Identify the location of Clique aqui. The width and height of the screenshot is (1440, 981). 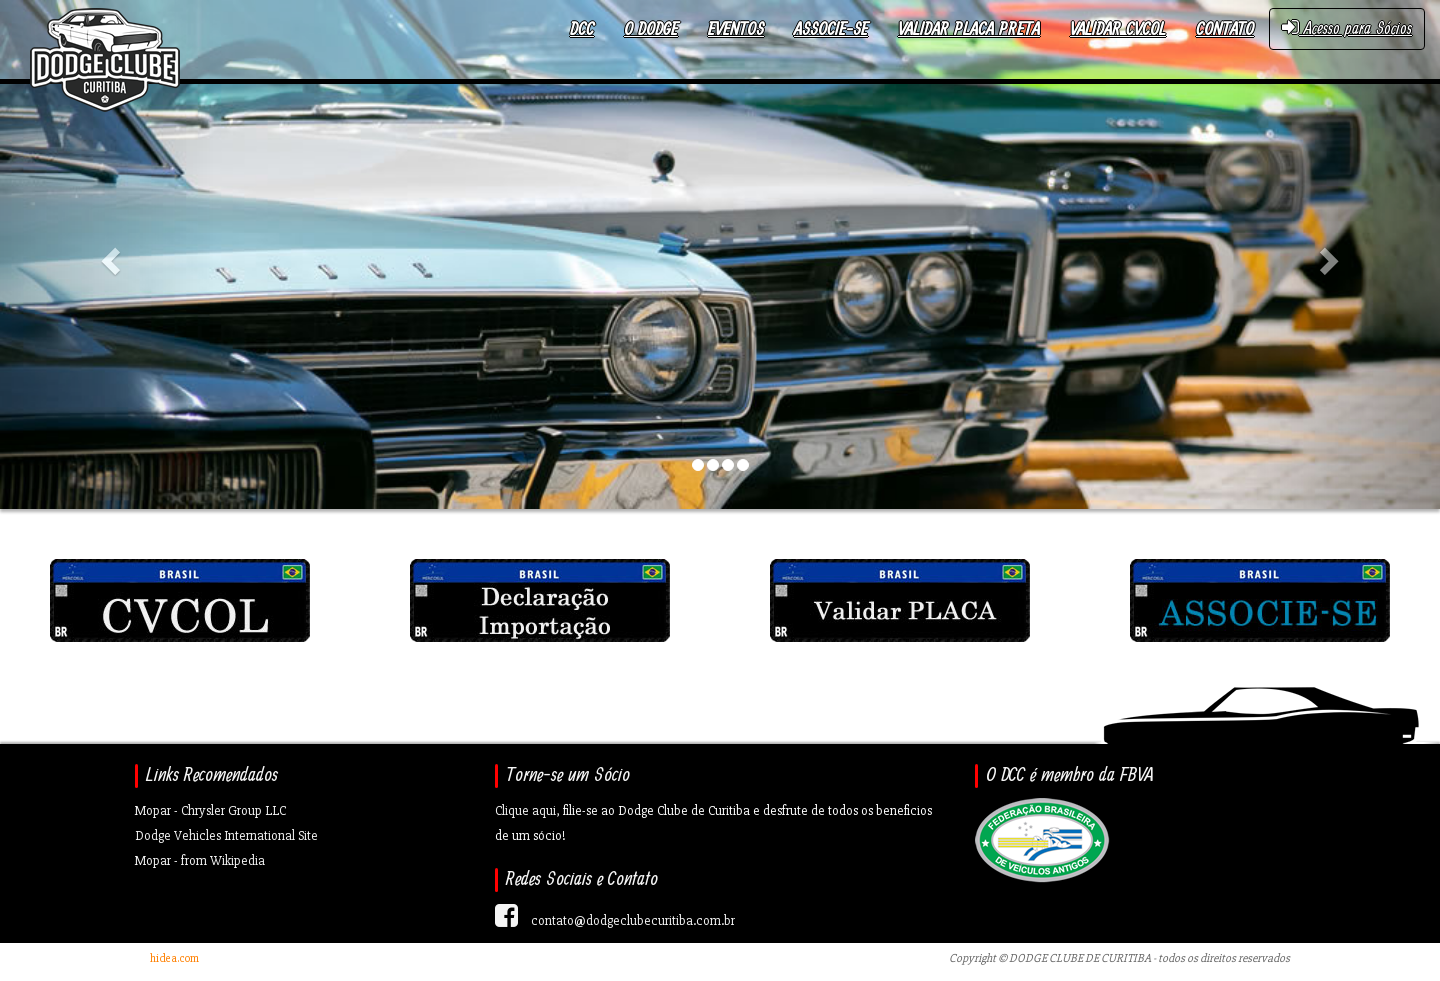
(525, 810).